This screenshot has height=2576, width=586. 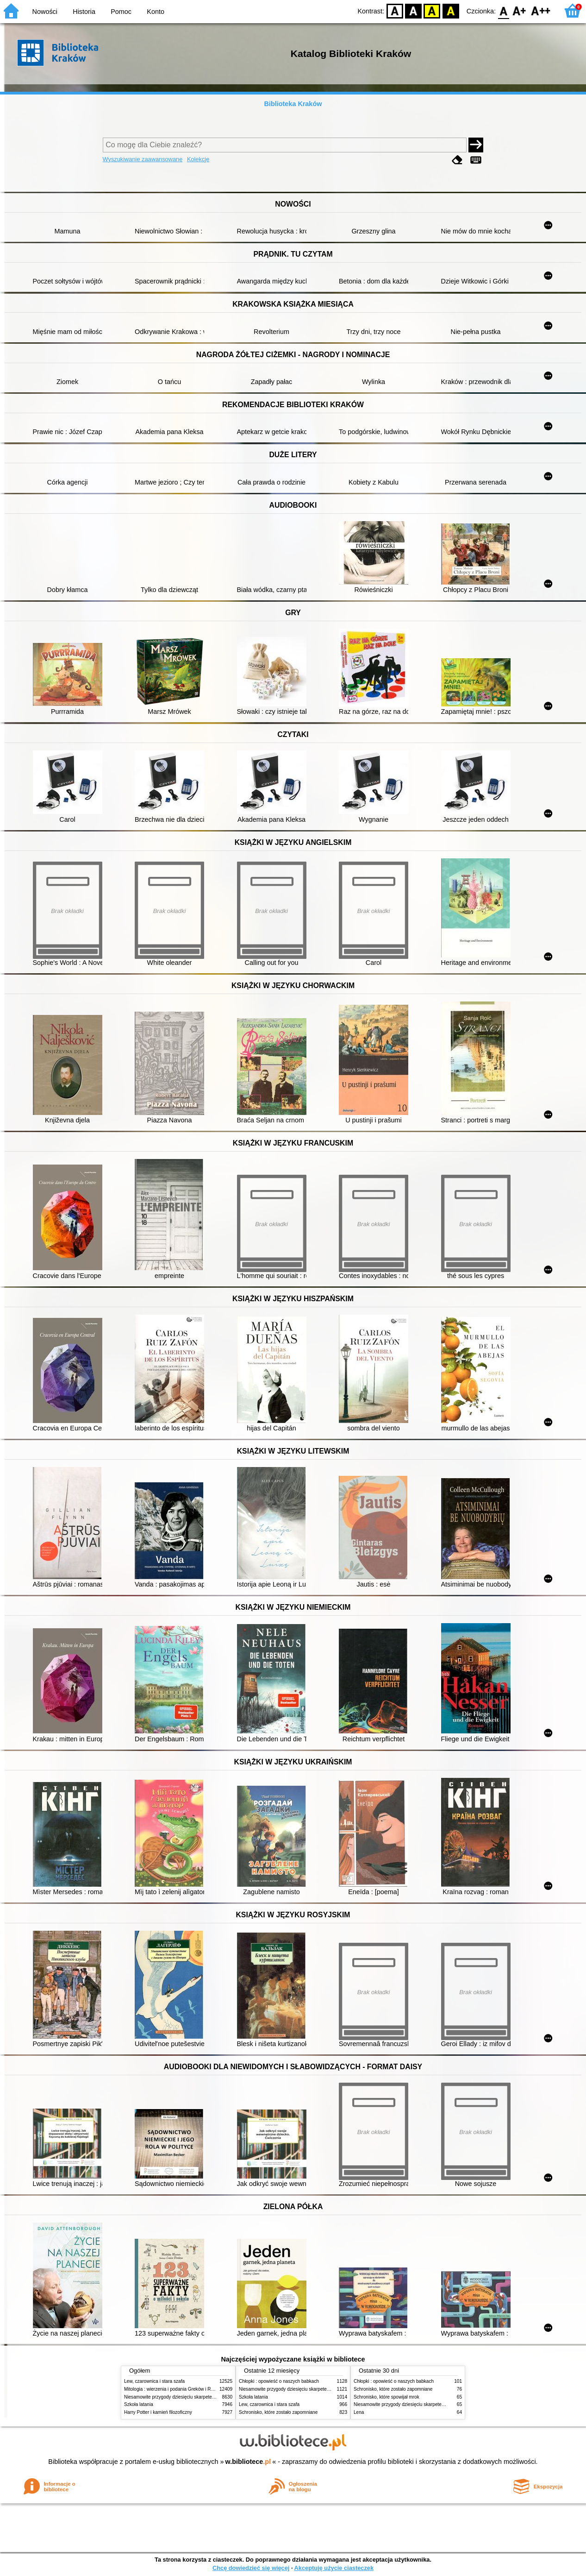 I want to click on Lena, so click(x=359, y=2412).